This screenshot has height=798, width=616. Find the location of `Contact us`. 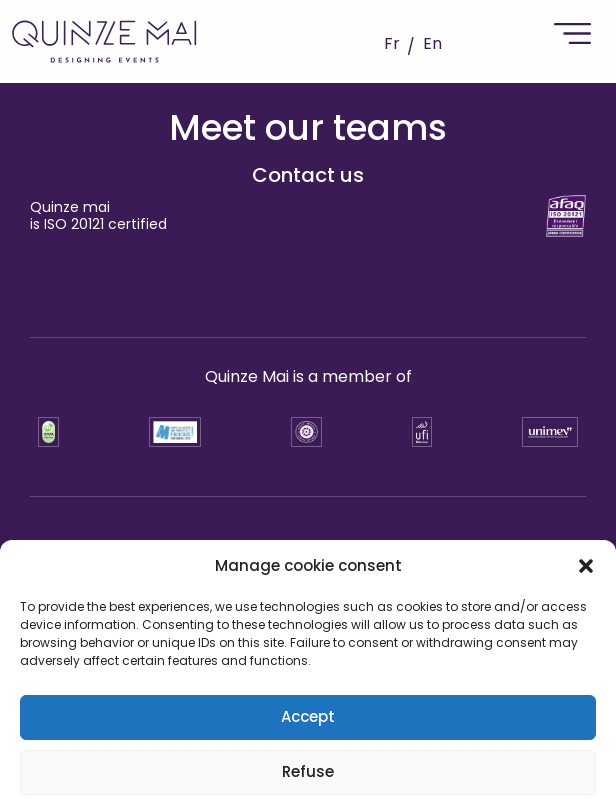

Contact us is located at coordinates (308, 175).